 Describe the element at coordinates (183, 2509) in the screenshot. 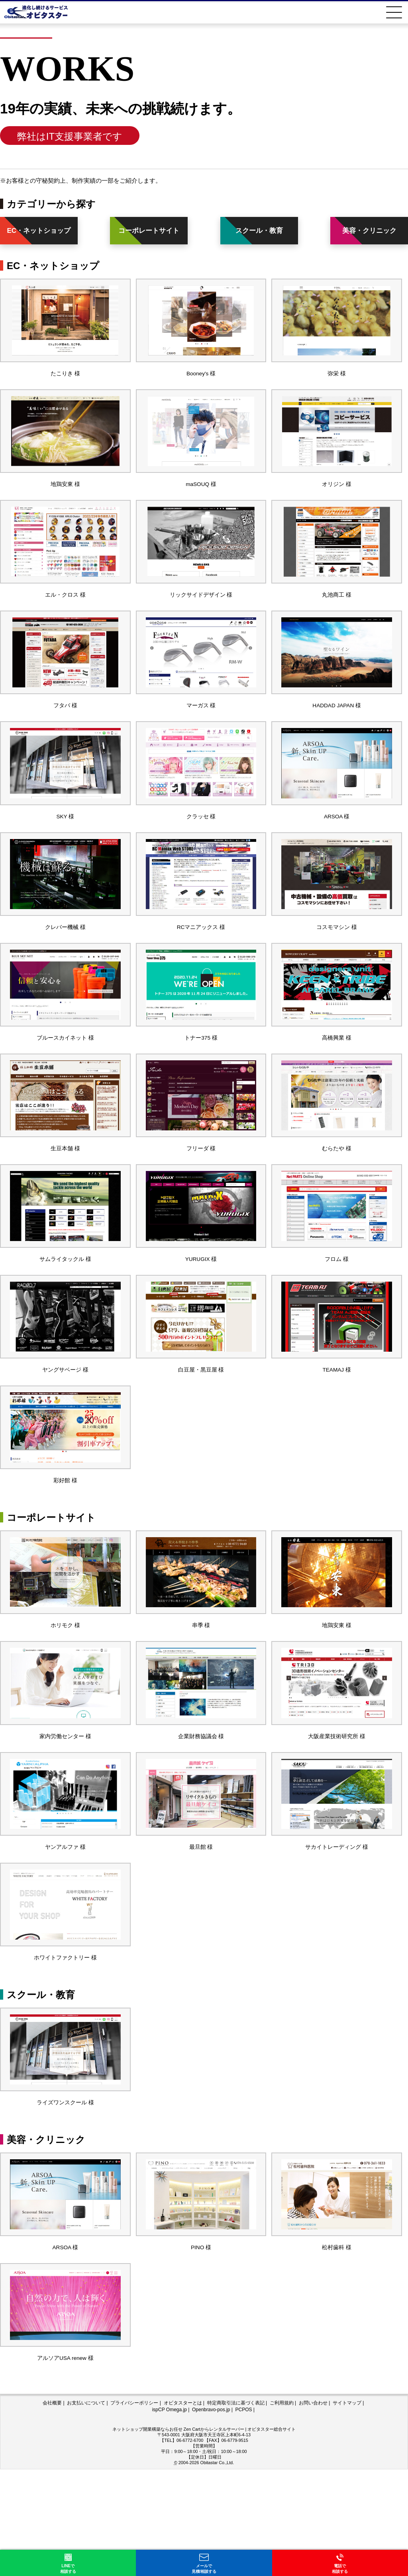

I see `オビタスターとは` at that location.